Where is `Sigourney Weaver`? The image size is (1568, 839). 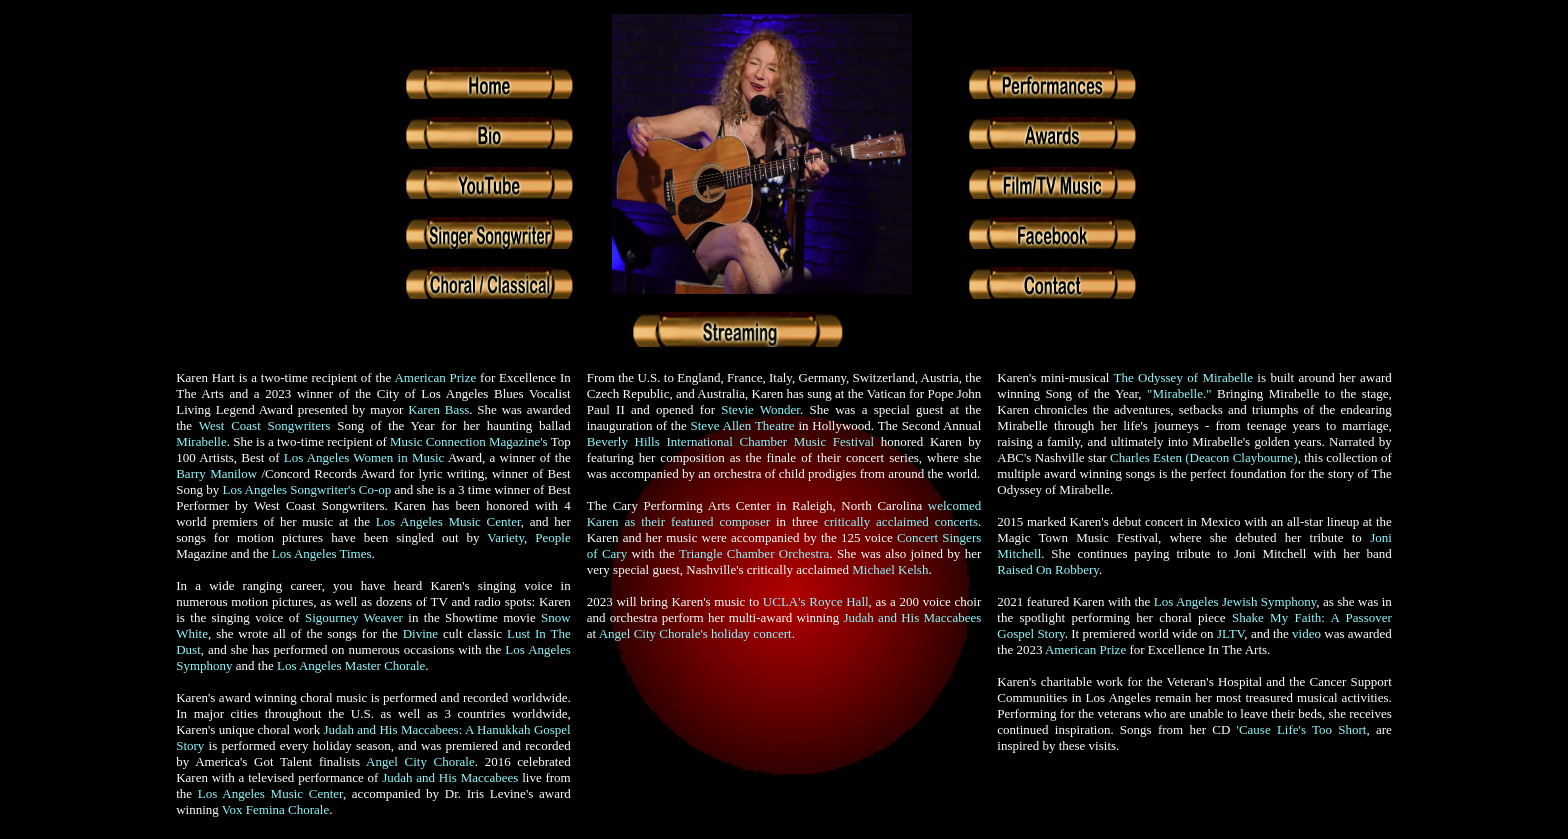 Sigourney Weaver is located at coordinates (354, 617).